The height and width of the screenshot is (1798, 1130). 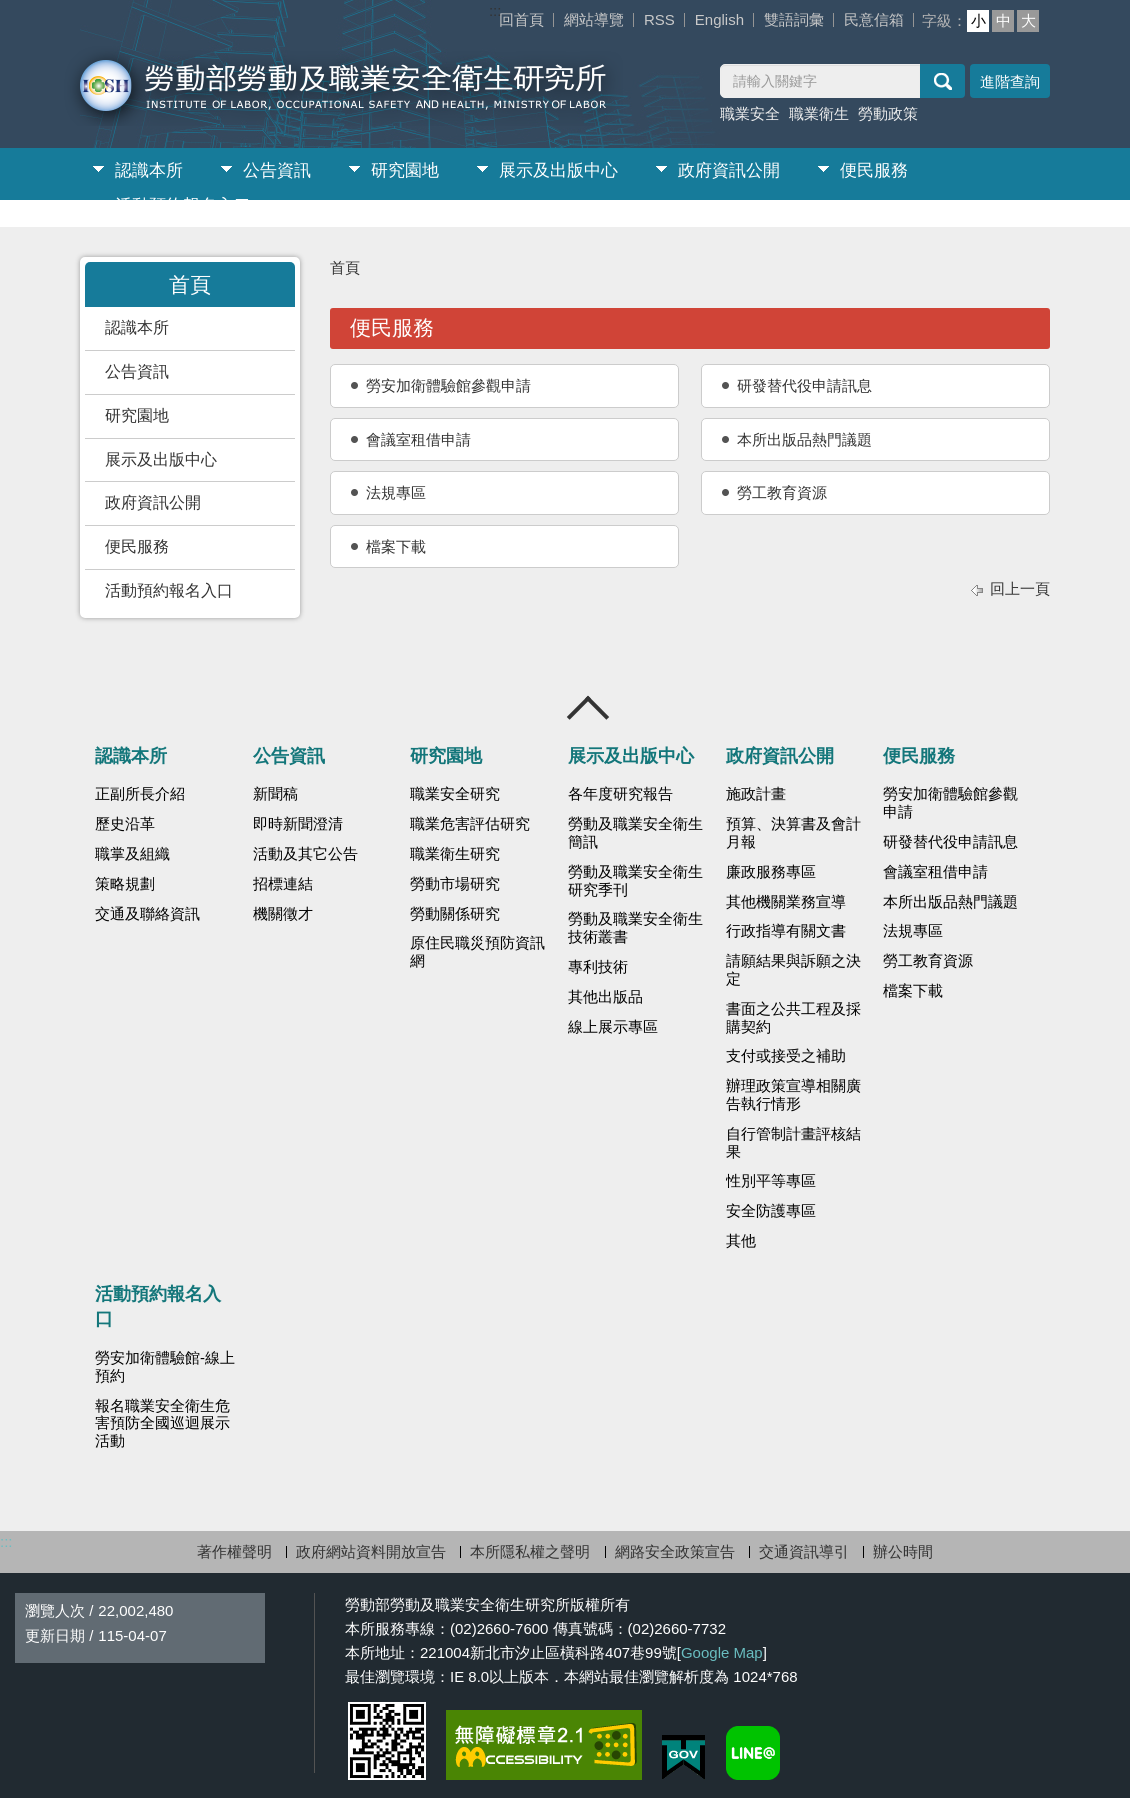 I want to click on 性別平等專區, so click(x=771, y=1181).